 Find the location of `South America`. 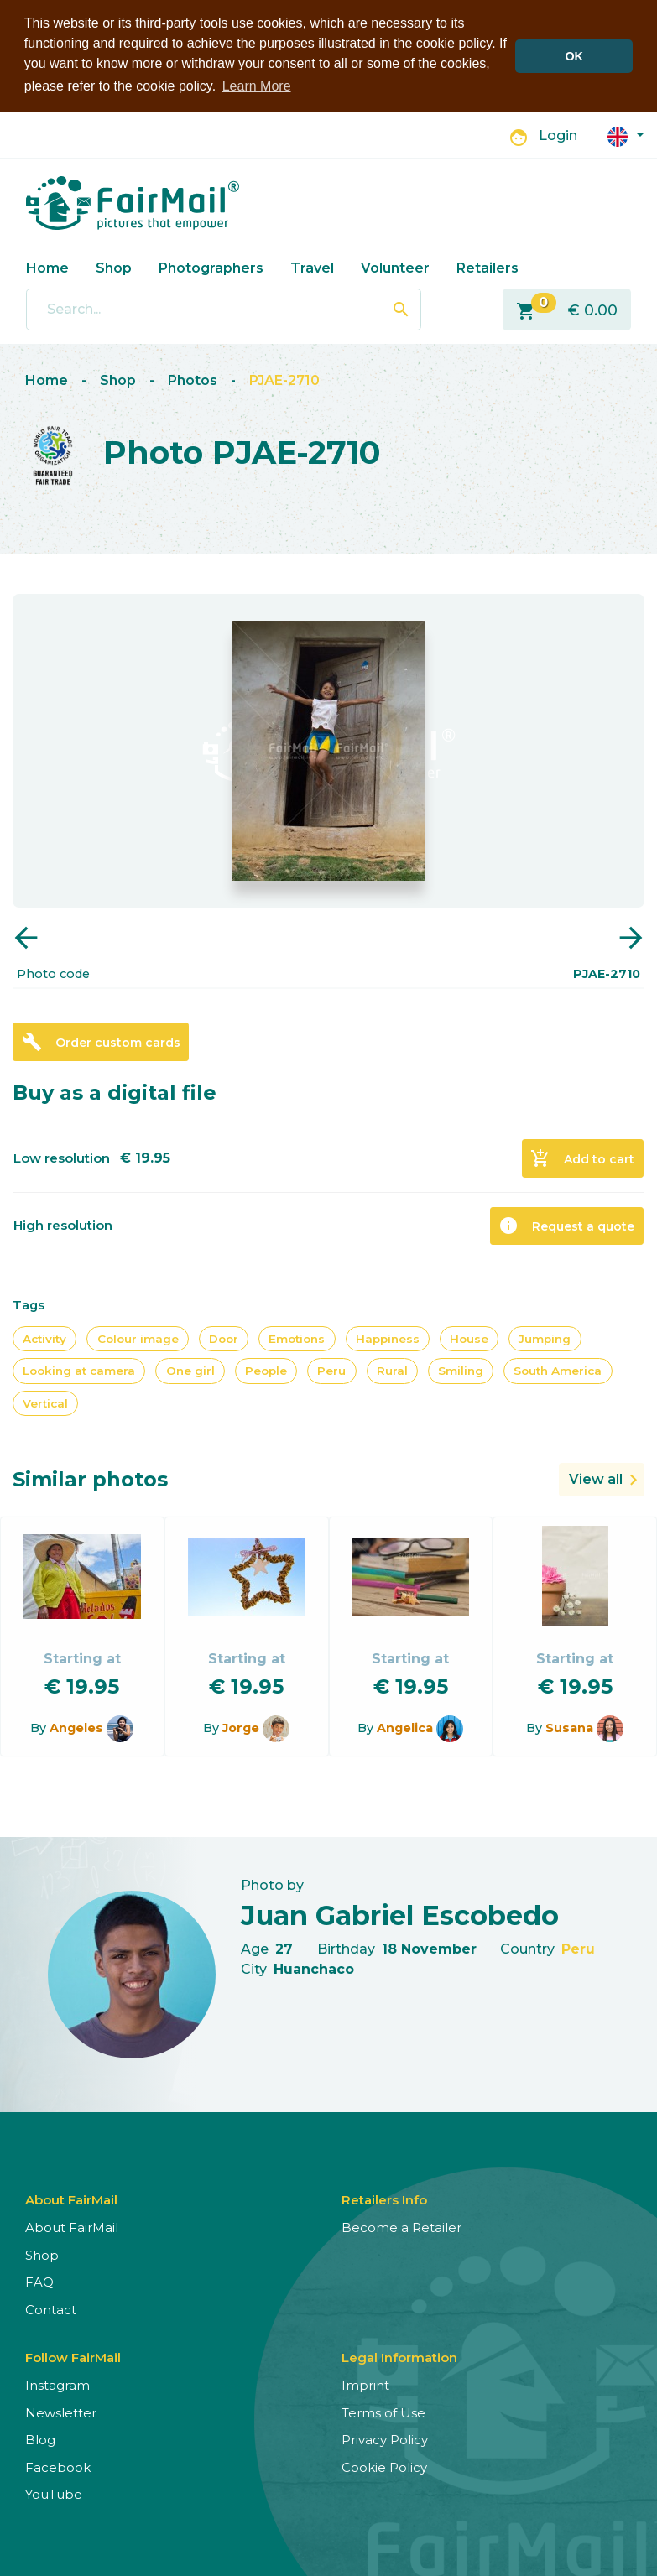

South America is located at coordinates (558, 1370).